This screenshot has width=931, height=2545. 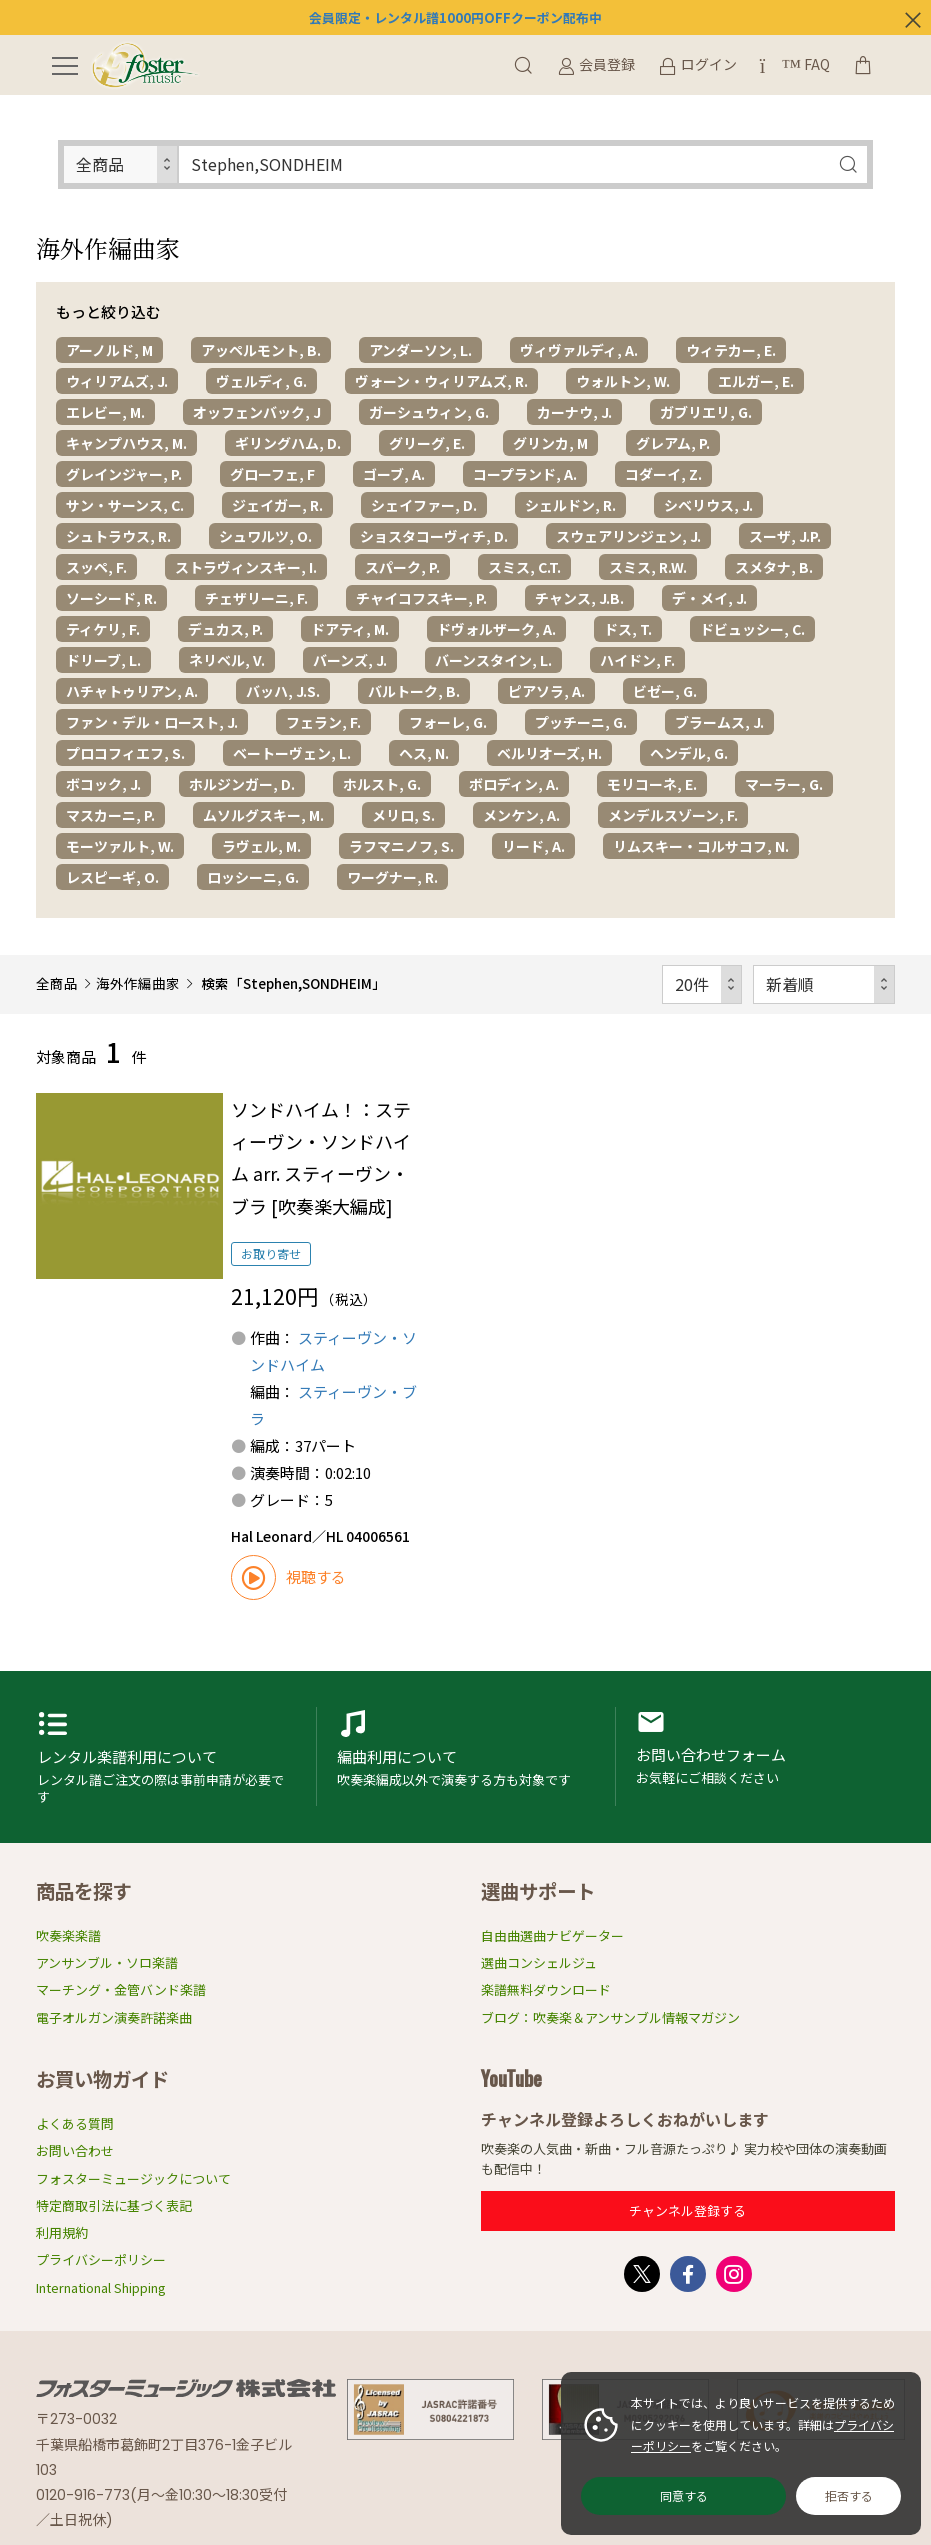 I want to click on ハチャトゥリアン, A., so click(x=132, y=691).